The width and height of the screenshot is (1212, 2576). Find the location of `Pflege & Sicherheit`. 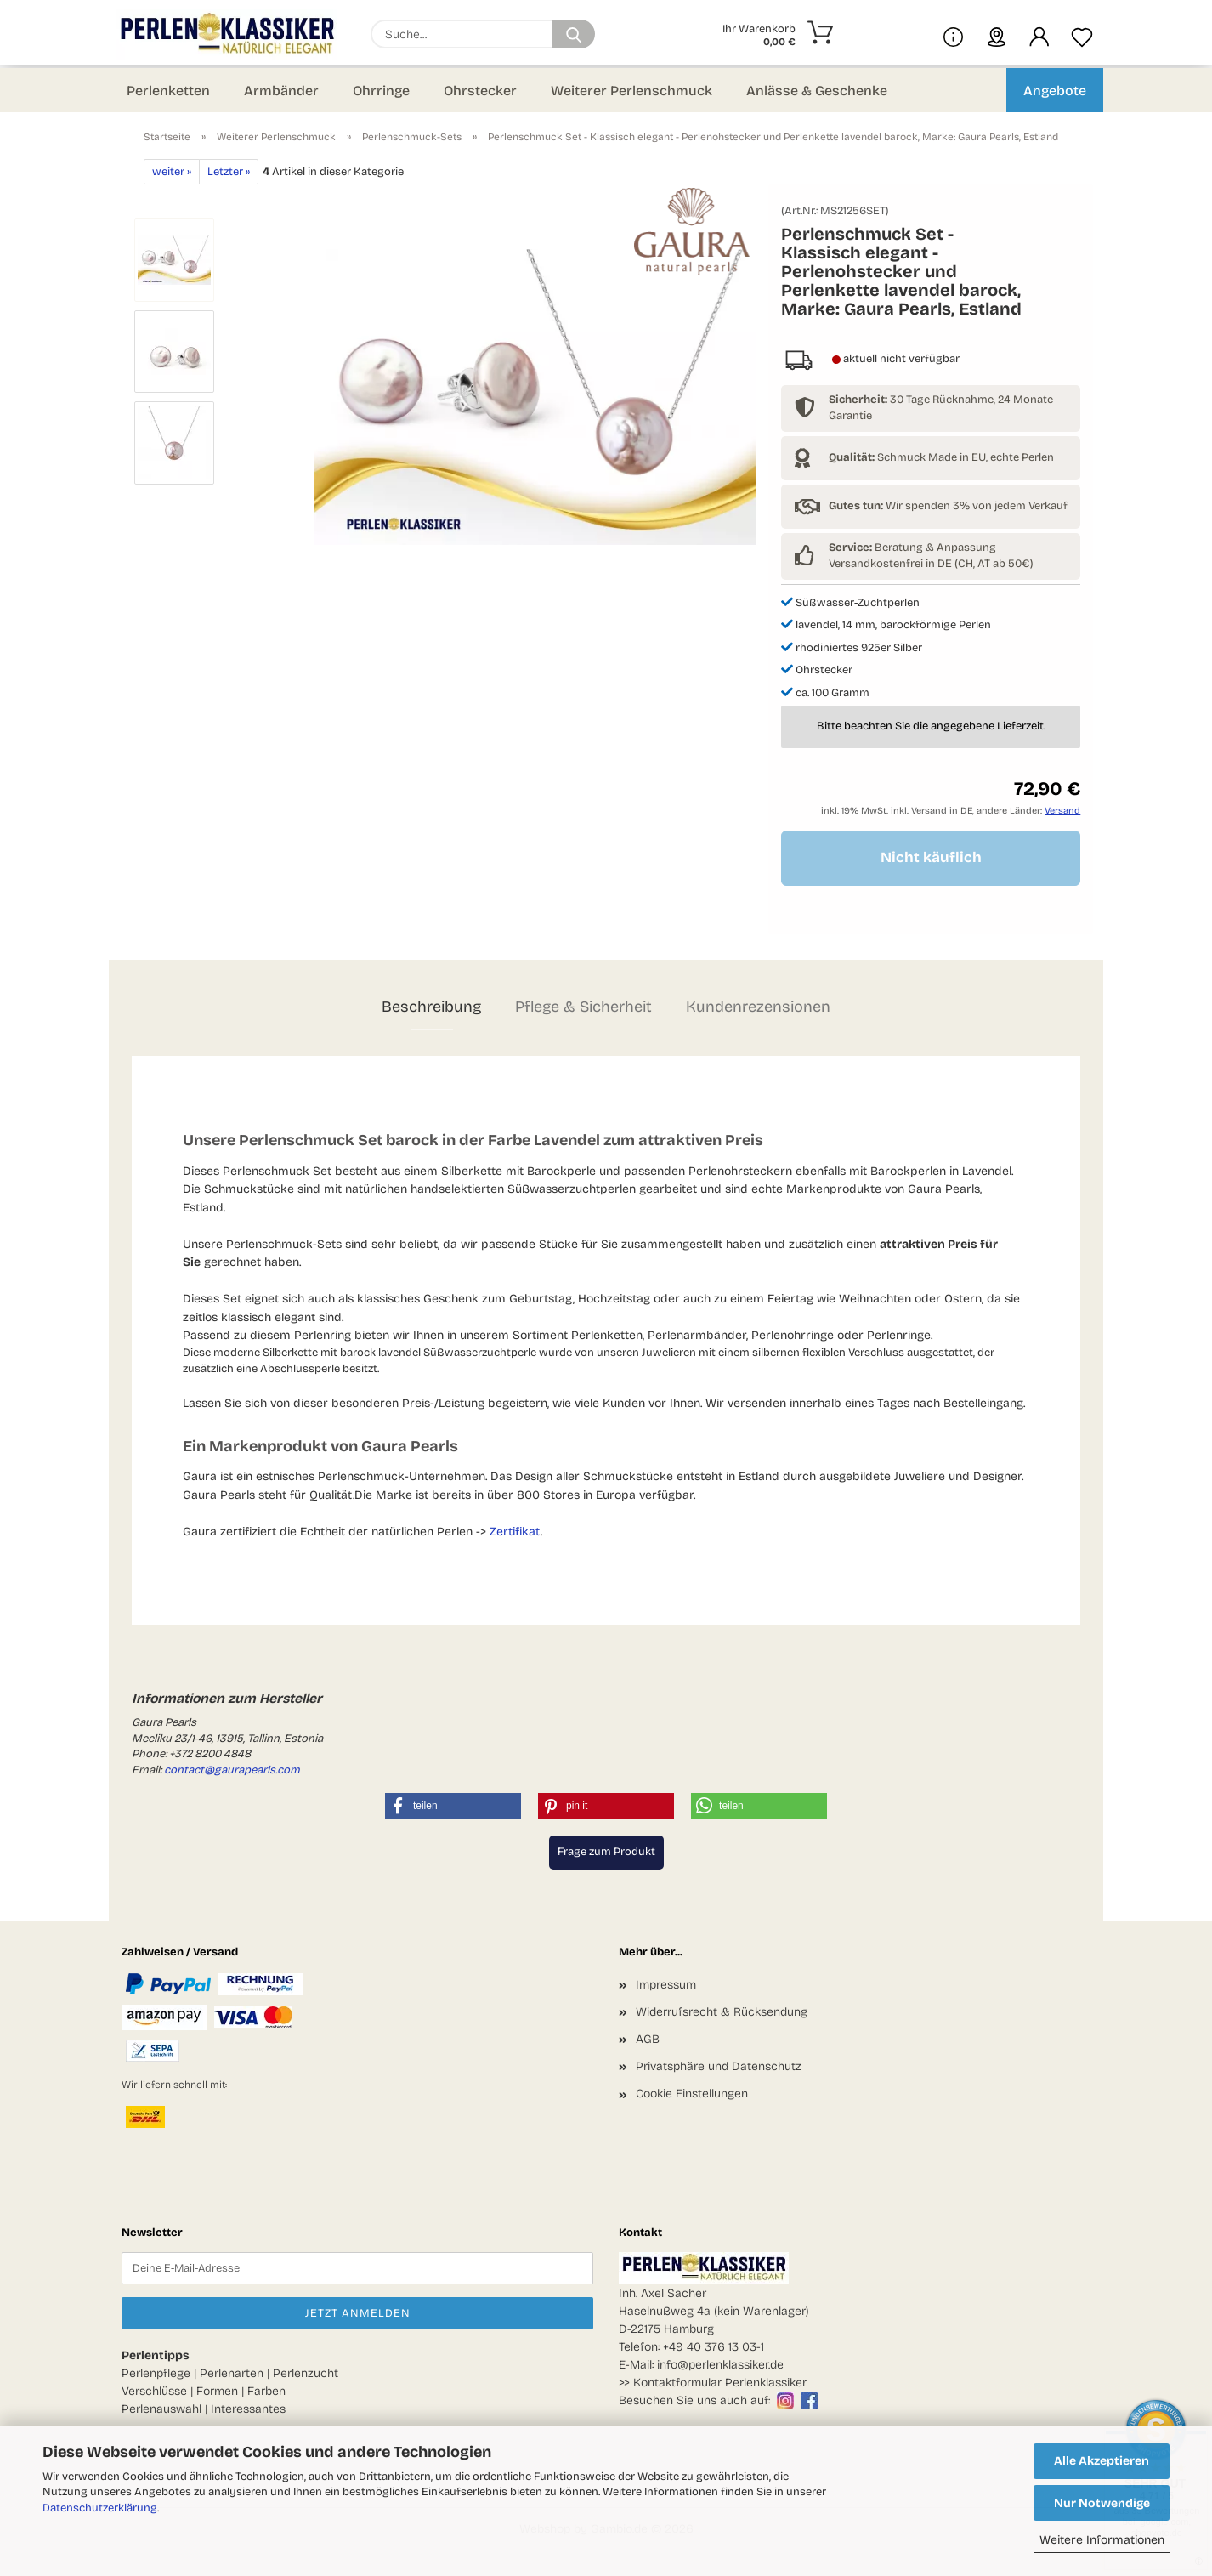

Pflege & Sicherheit is located at coordinates (583, 1006).